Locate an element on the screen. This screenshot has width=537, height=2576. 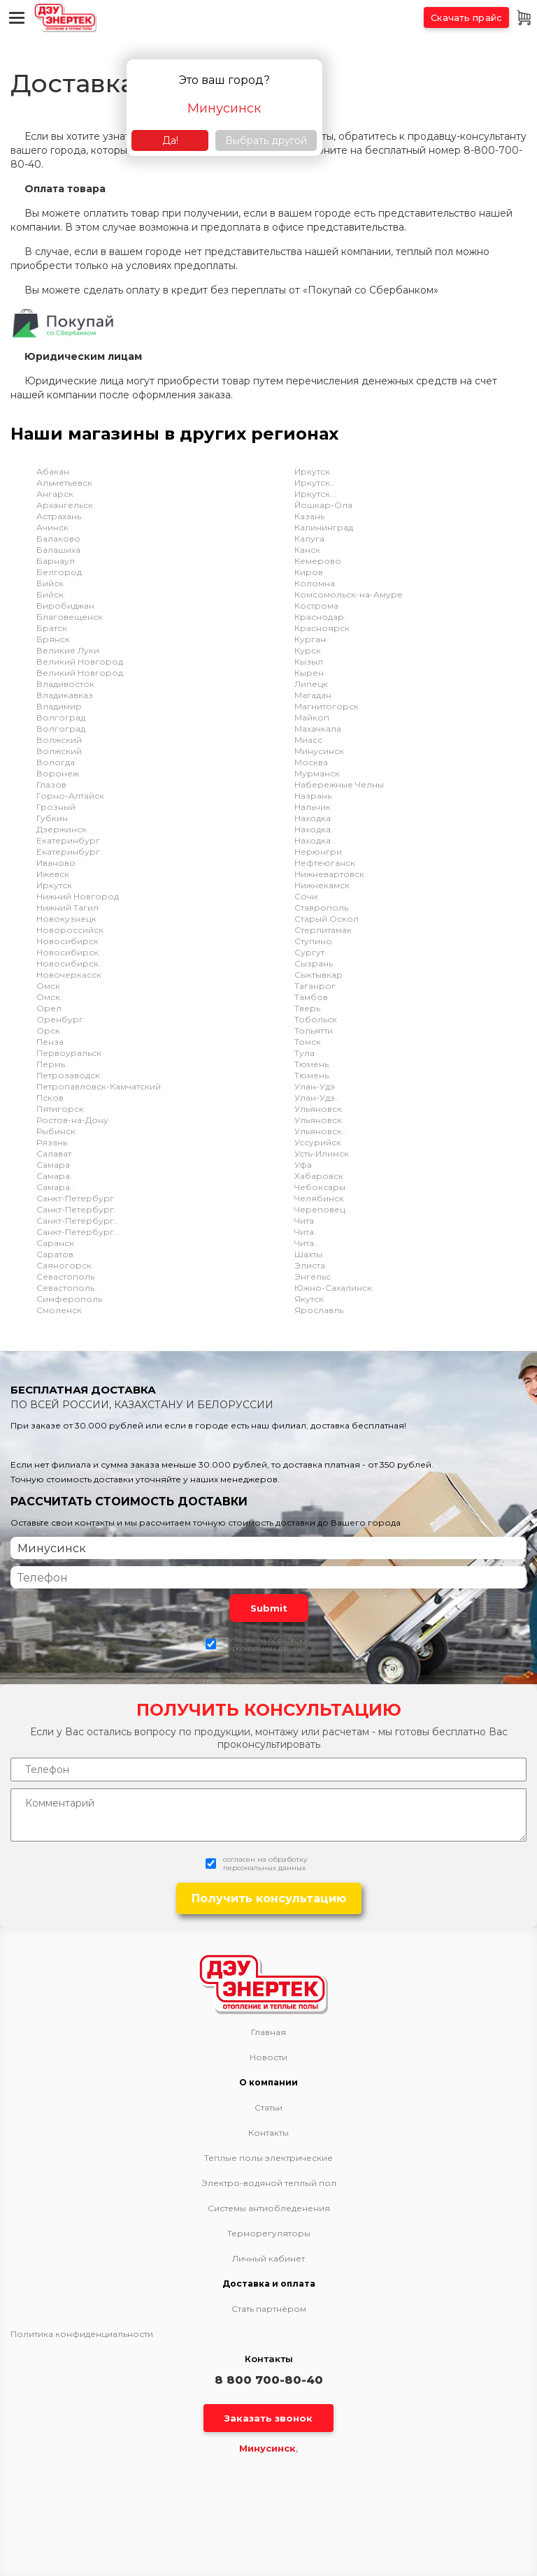
Статьи is located at coordinates (268, 2108).